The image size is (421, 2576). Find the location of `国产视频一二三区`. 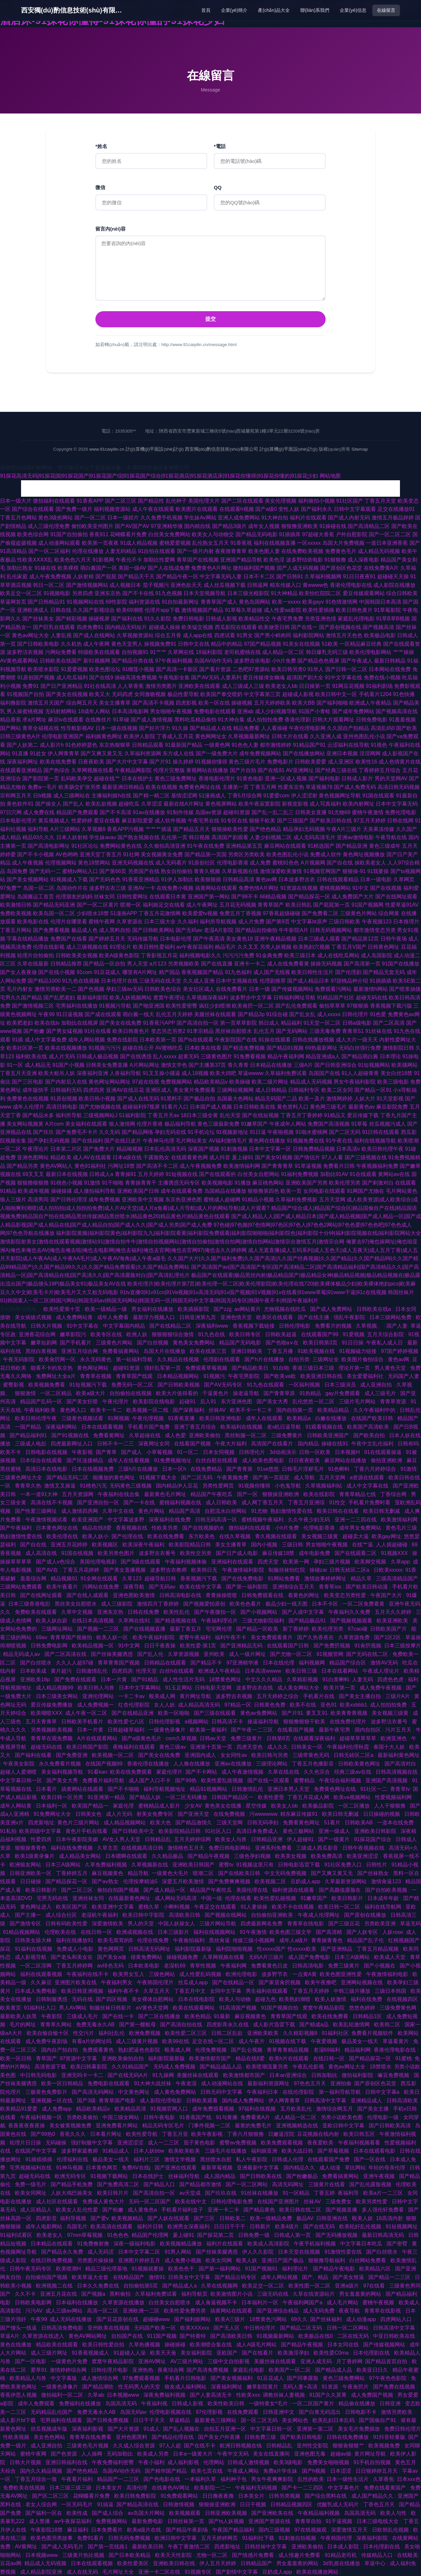

国产视频一二三区 is located at coordinates (98, 1629).